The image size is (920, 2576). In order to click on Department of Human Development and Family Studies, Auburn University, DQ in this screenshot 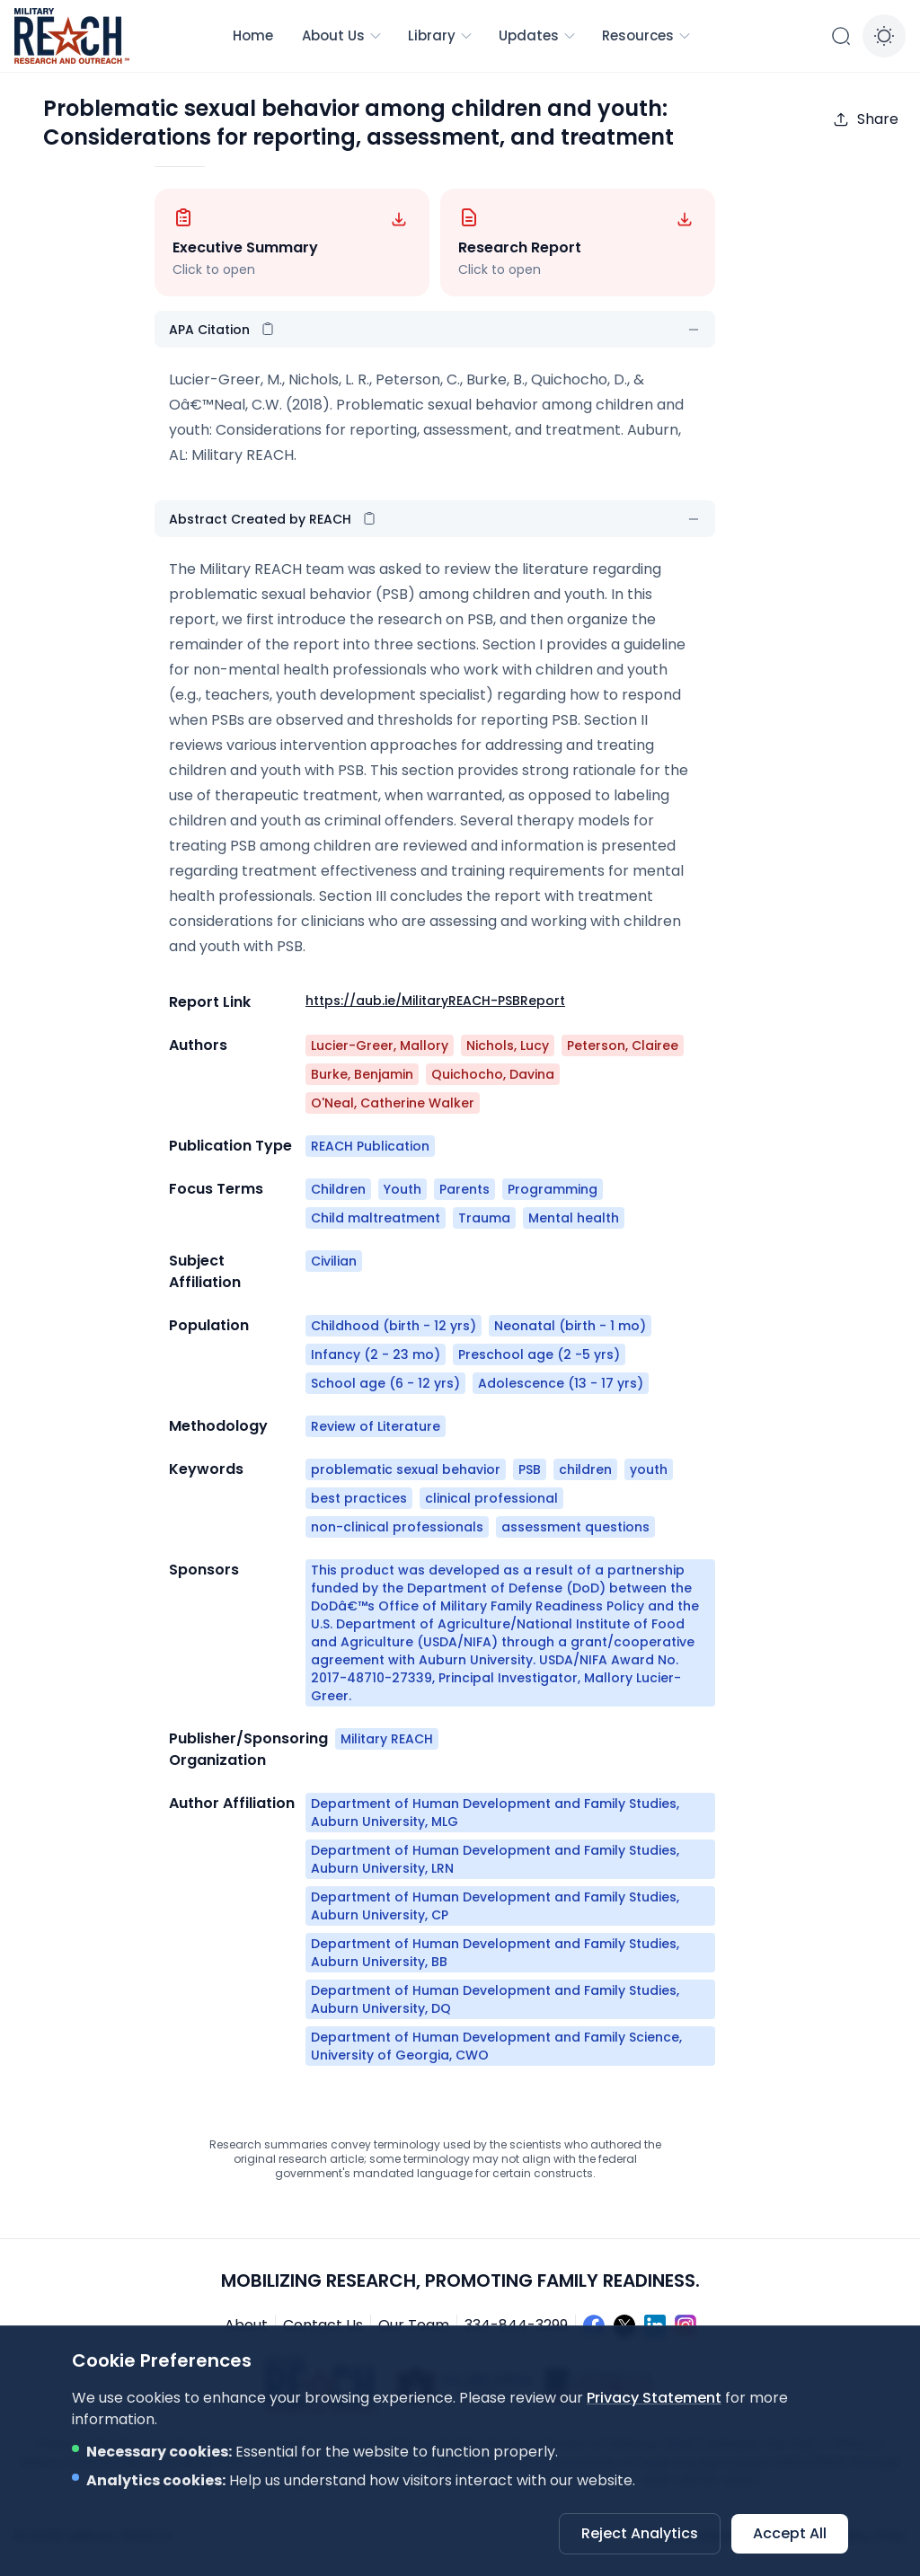, I will do `click(495, 1999)`.